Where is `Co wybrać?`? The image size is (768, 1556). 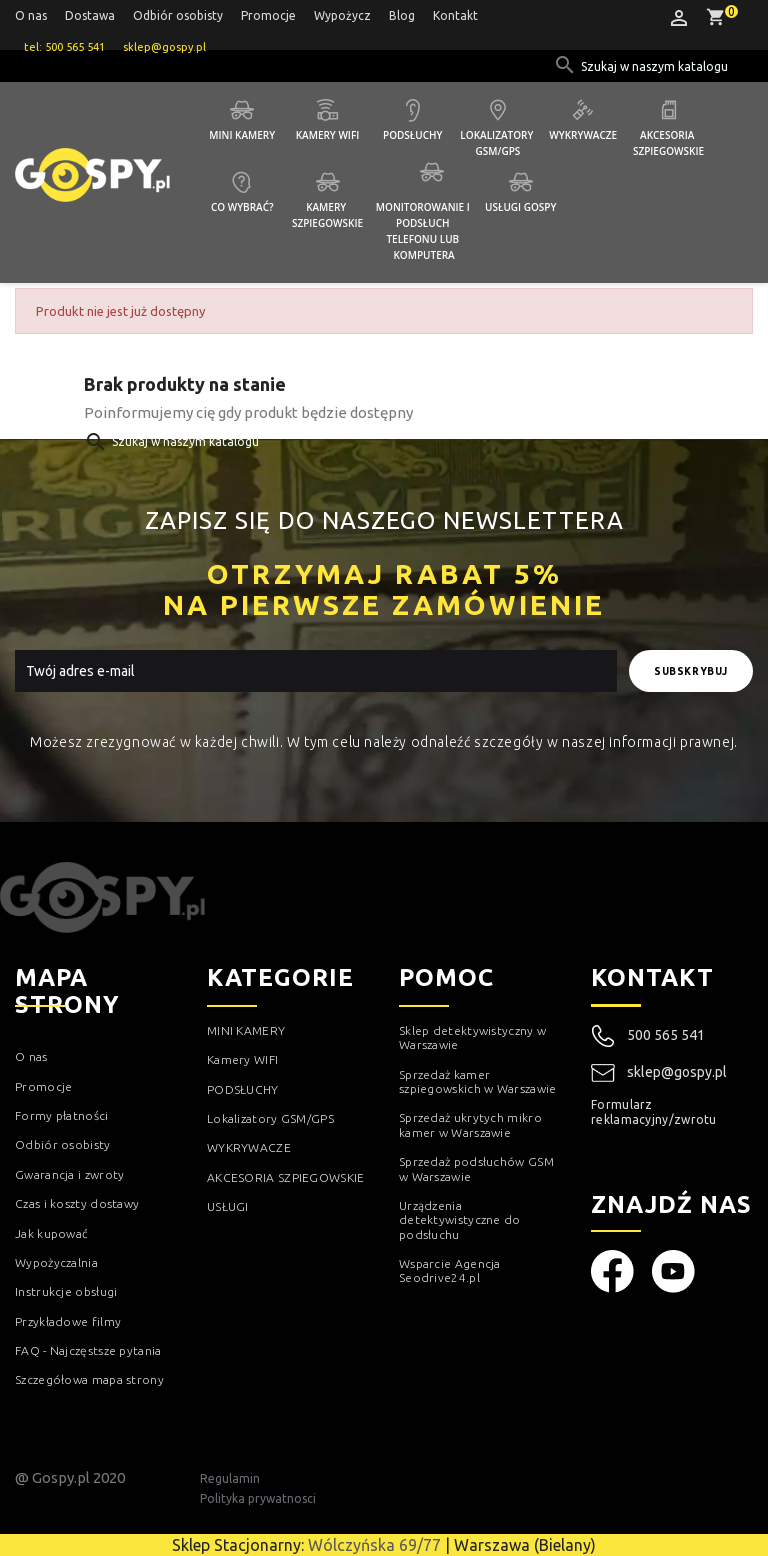 Co wybrać? is located at coordinates (242, 207).